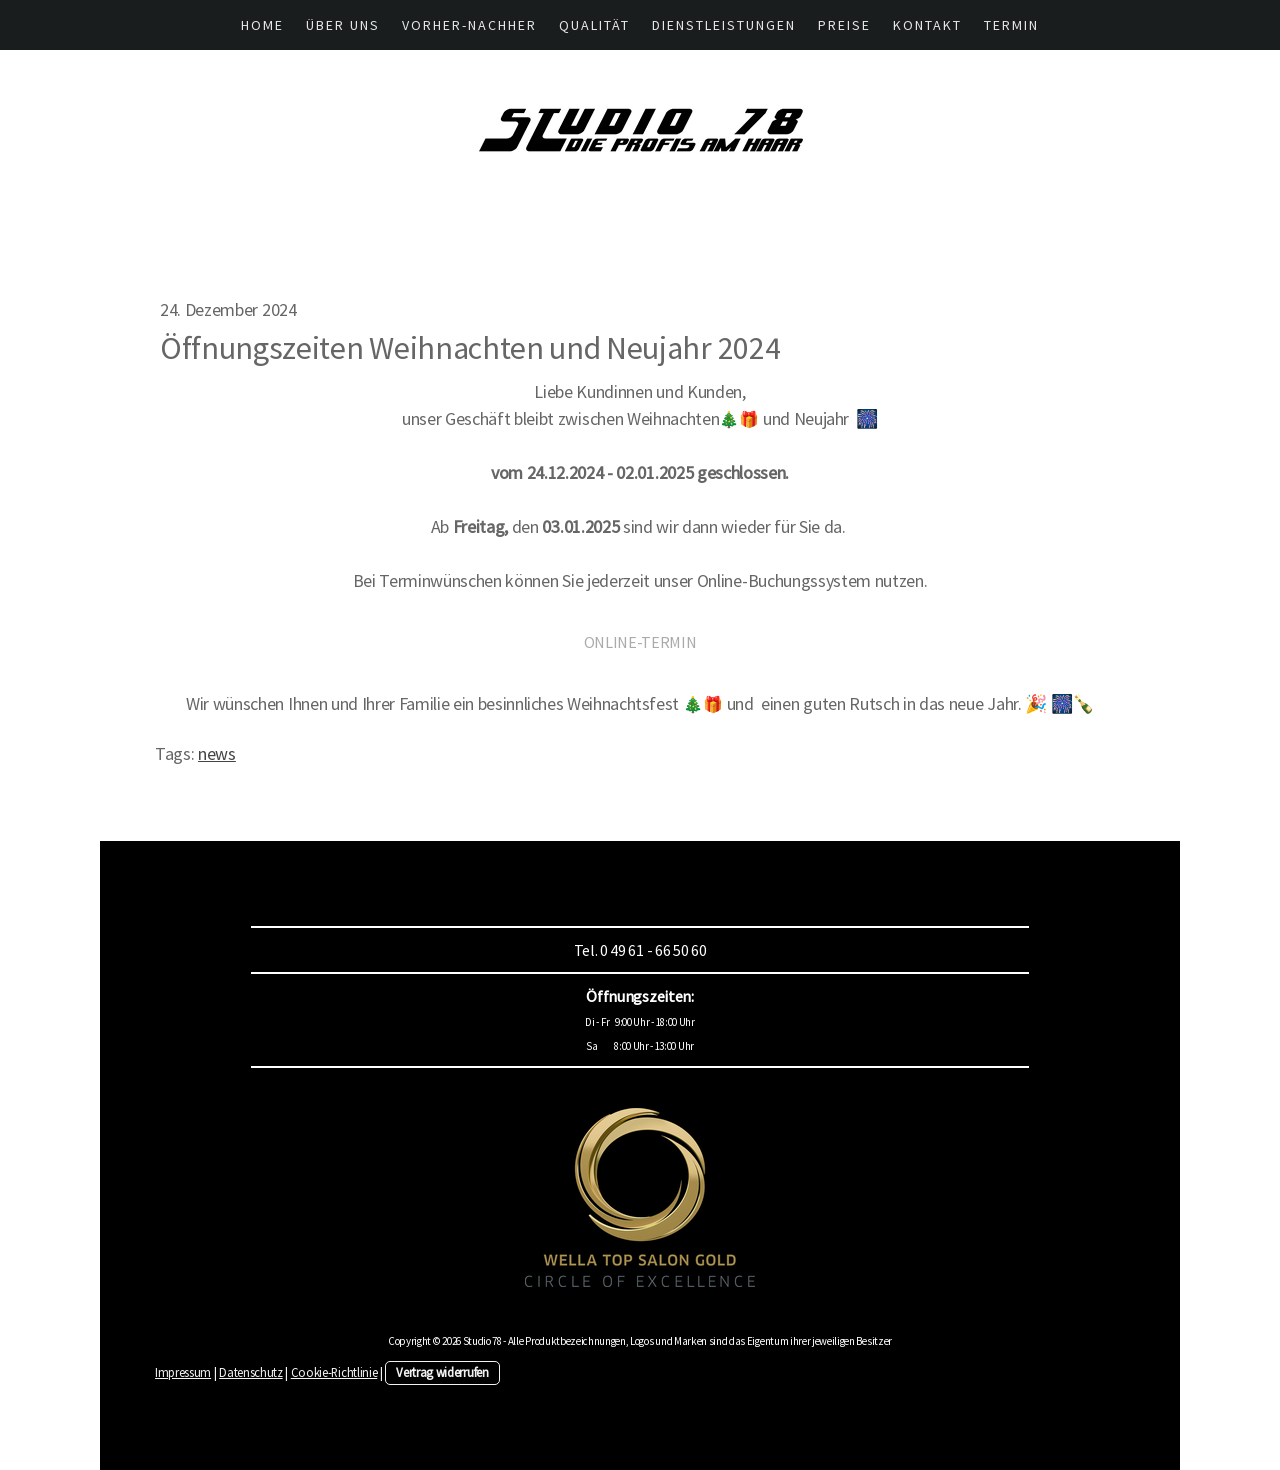  I want to click on Kontakt, so click(927, 25).